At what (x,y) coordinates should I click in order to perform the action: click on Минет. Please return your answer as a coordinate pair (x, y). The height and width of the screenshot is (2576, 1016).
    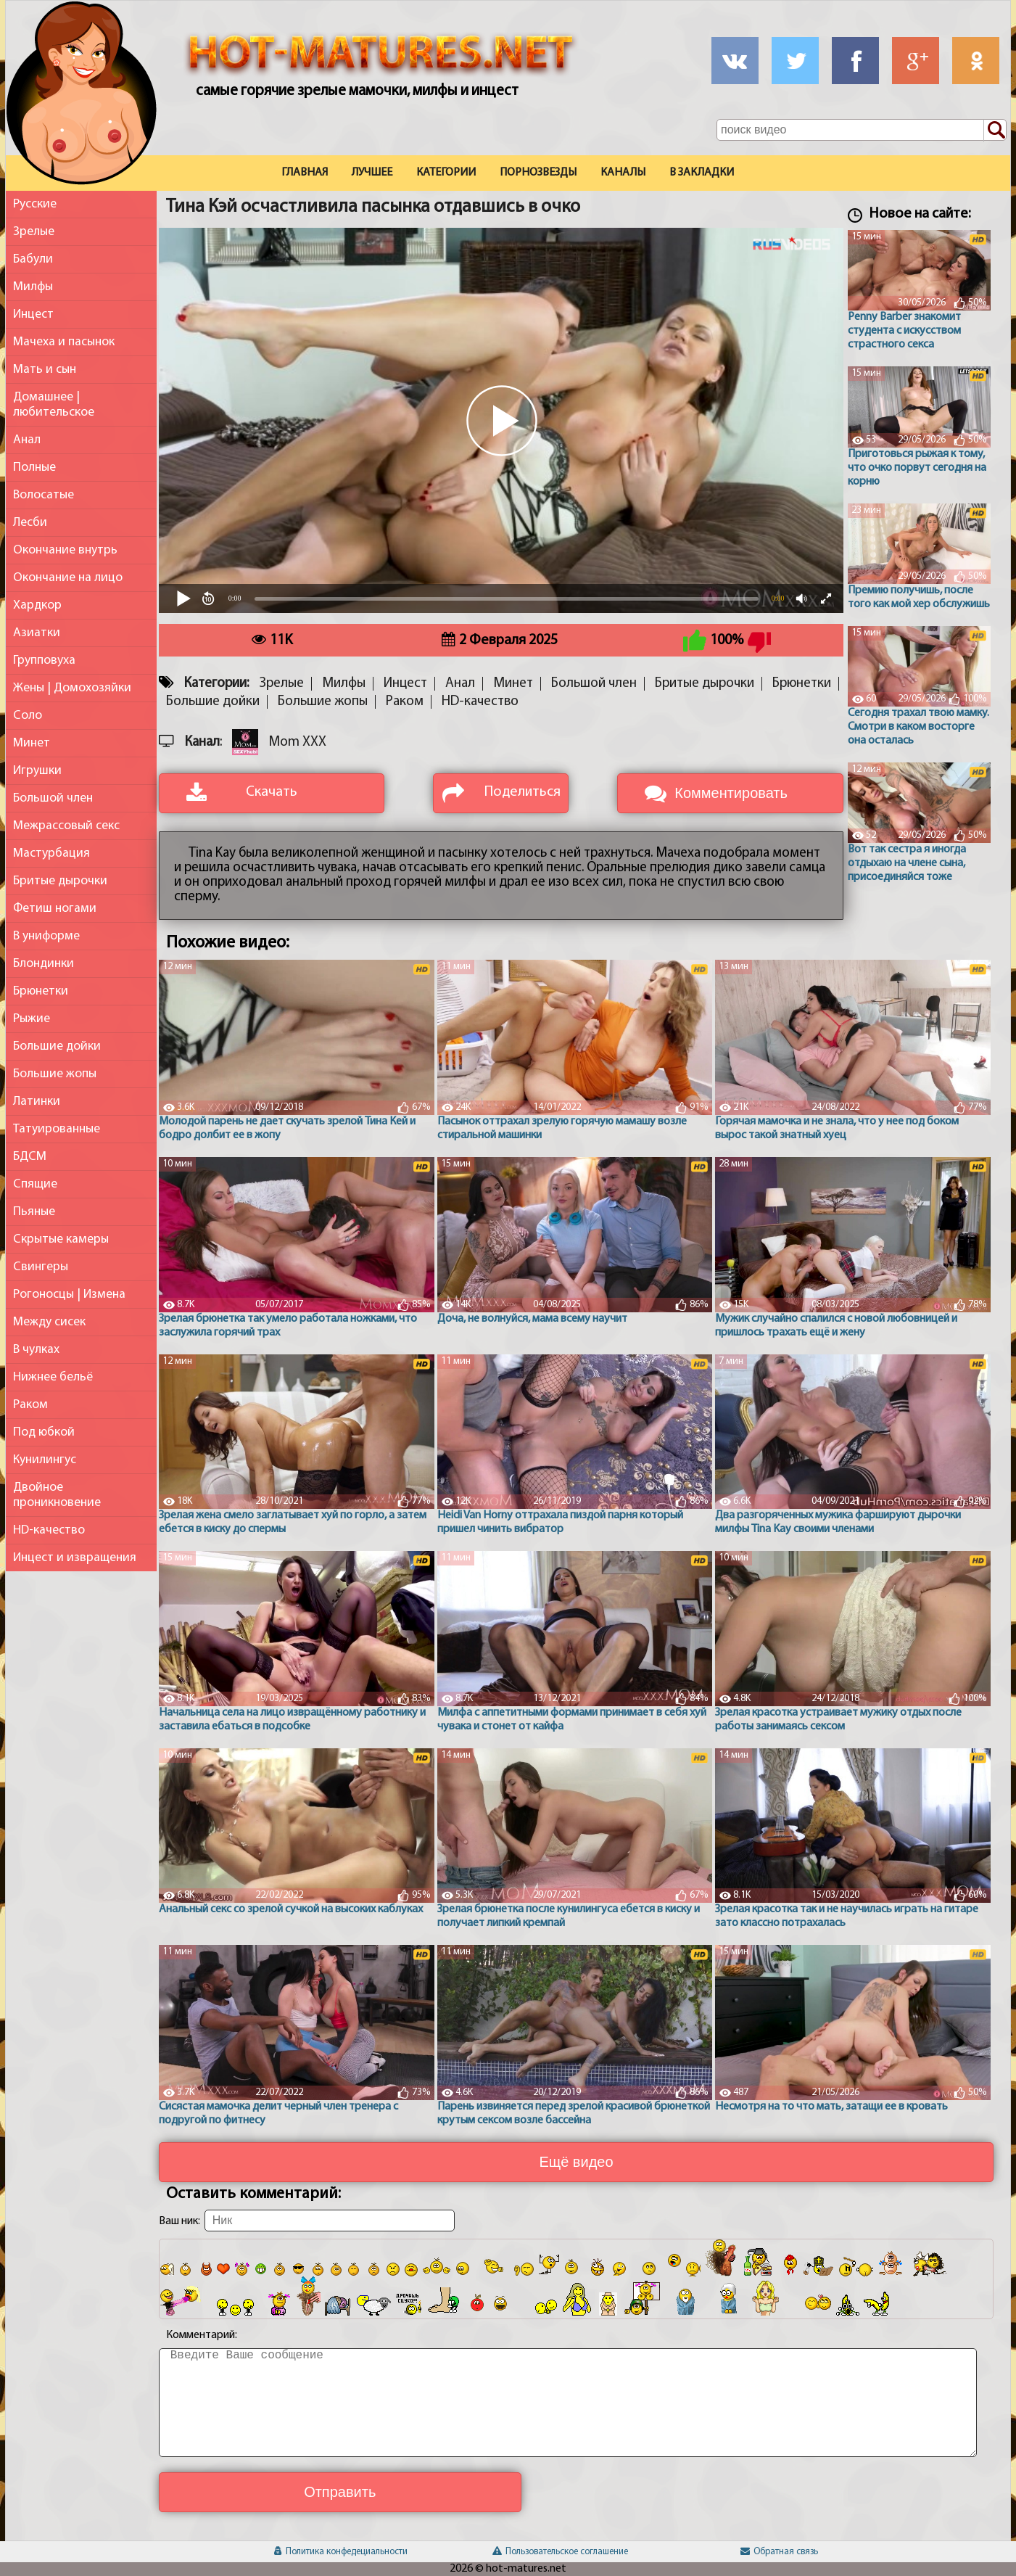
    Looking at the image, I should click on (31, 743).